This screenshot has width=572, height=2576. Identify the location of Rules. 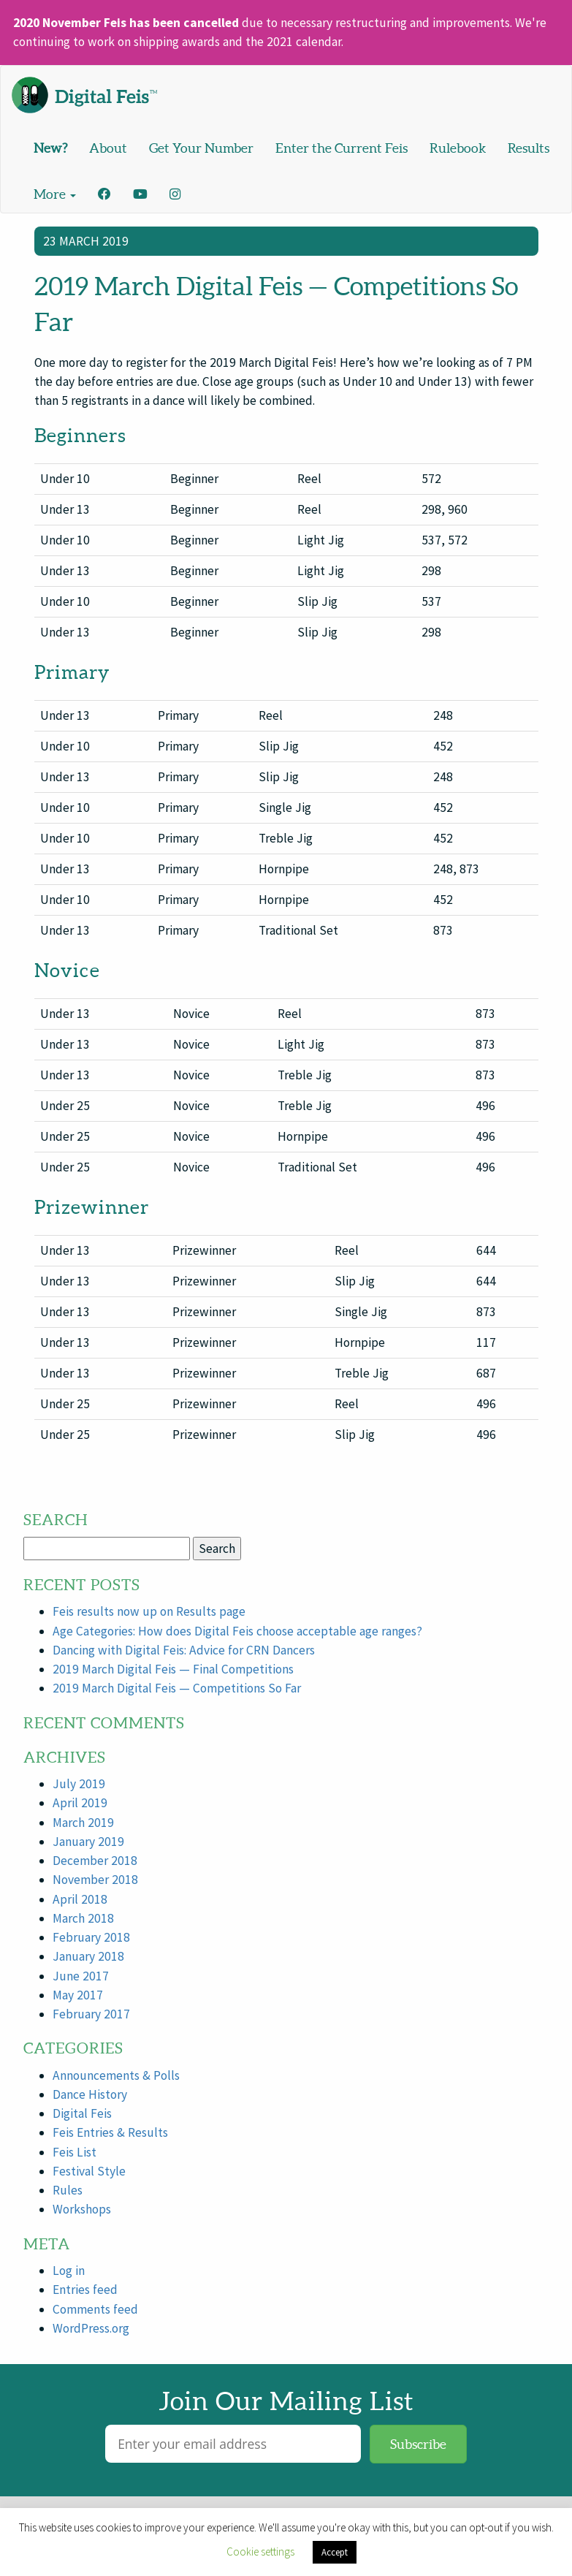
(68, 2190).